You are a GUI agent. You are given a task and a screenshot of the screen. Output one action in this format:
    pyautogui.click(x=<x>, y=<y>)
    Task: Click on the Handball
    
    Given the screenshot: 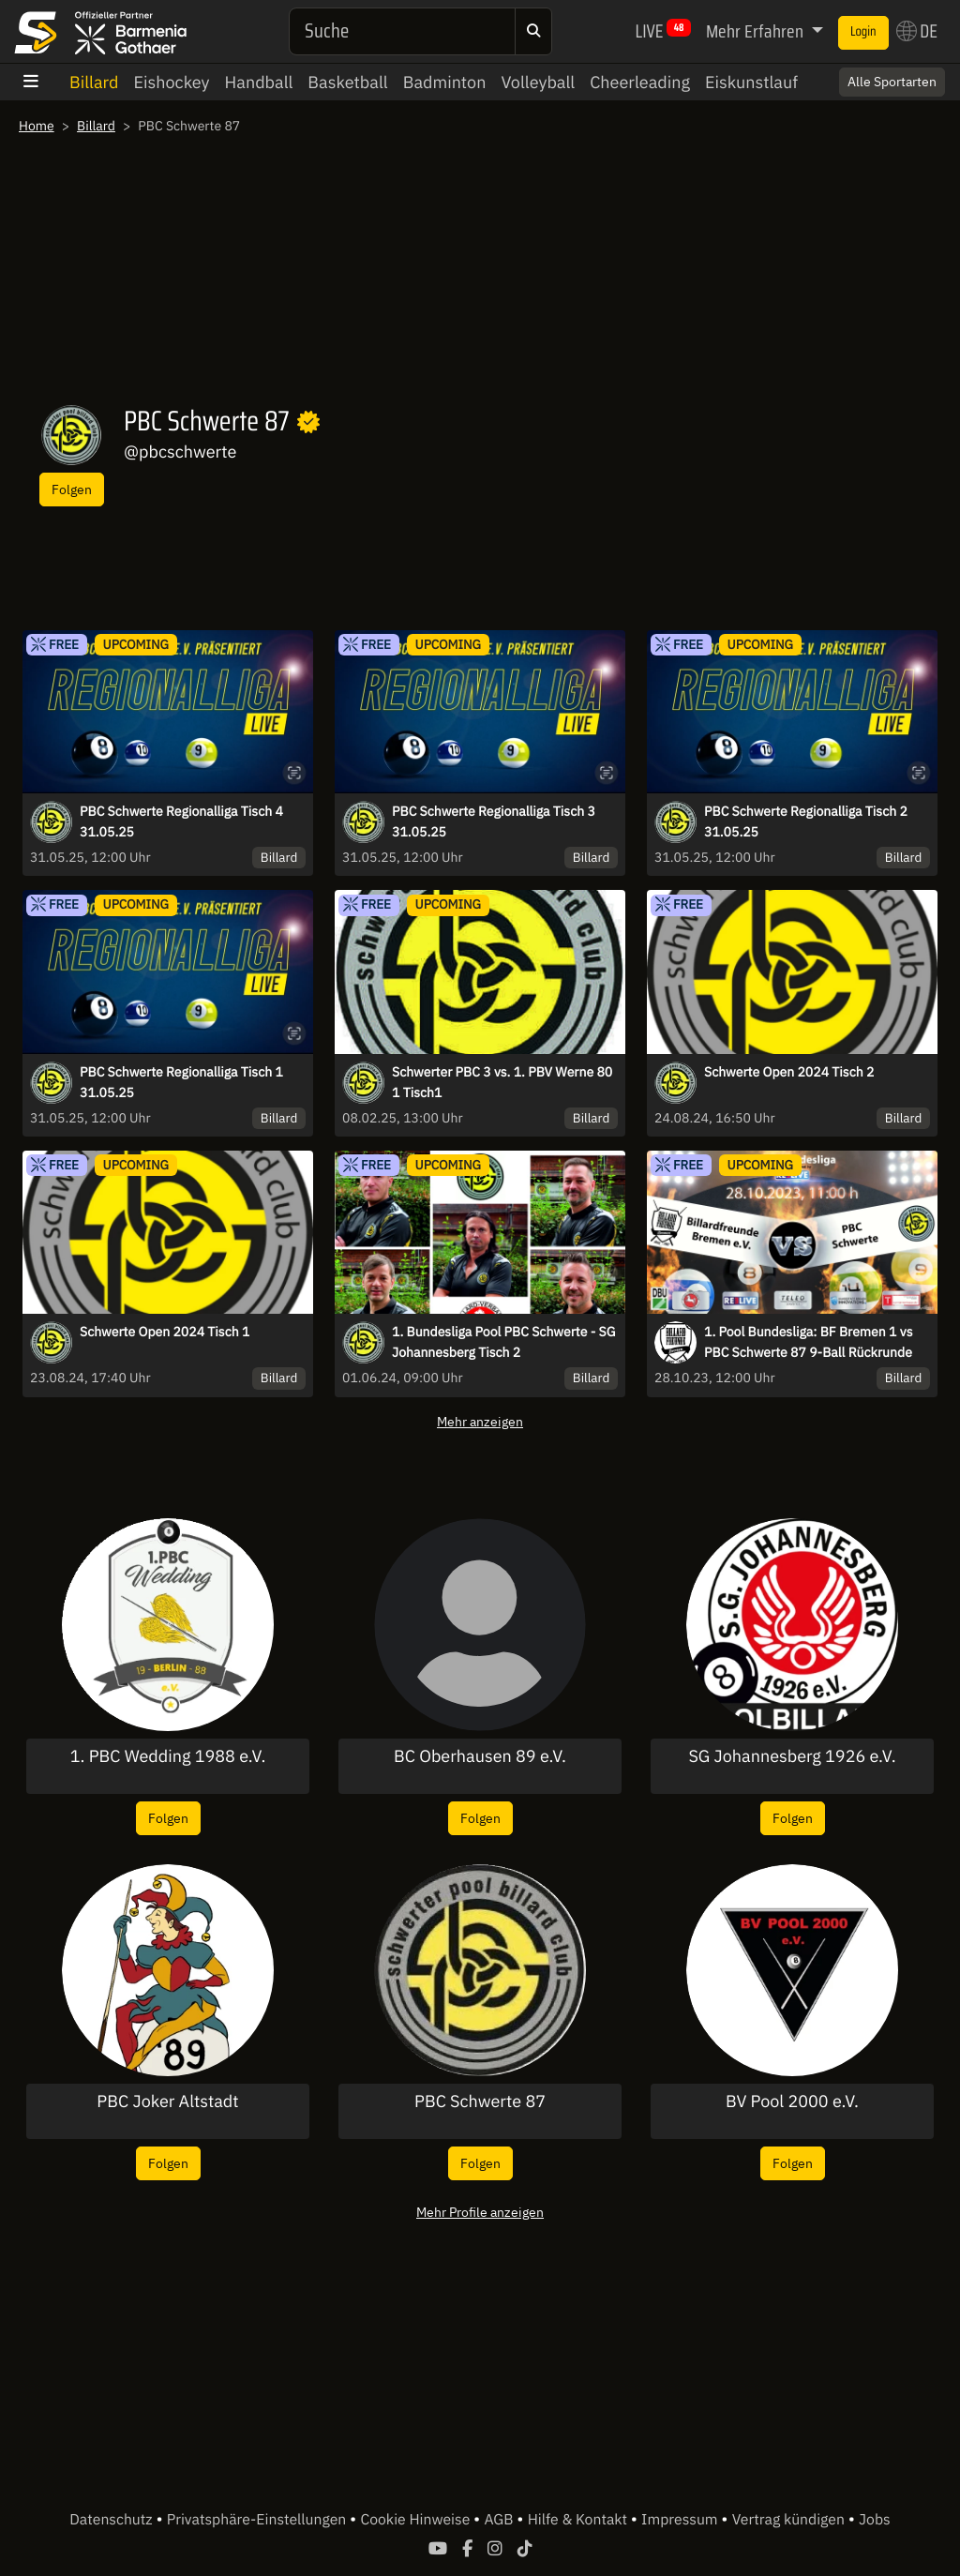 What is the action you would take?
    pyautogui.click(x=259, y=82)
    